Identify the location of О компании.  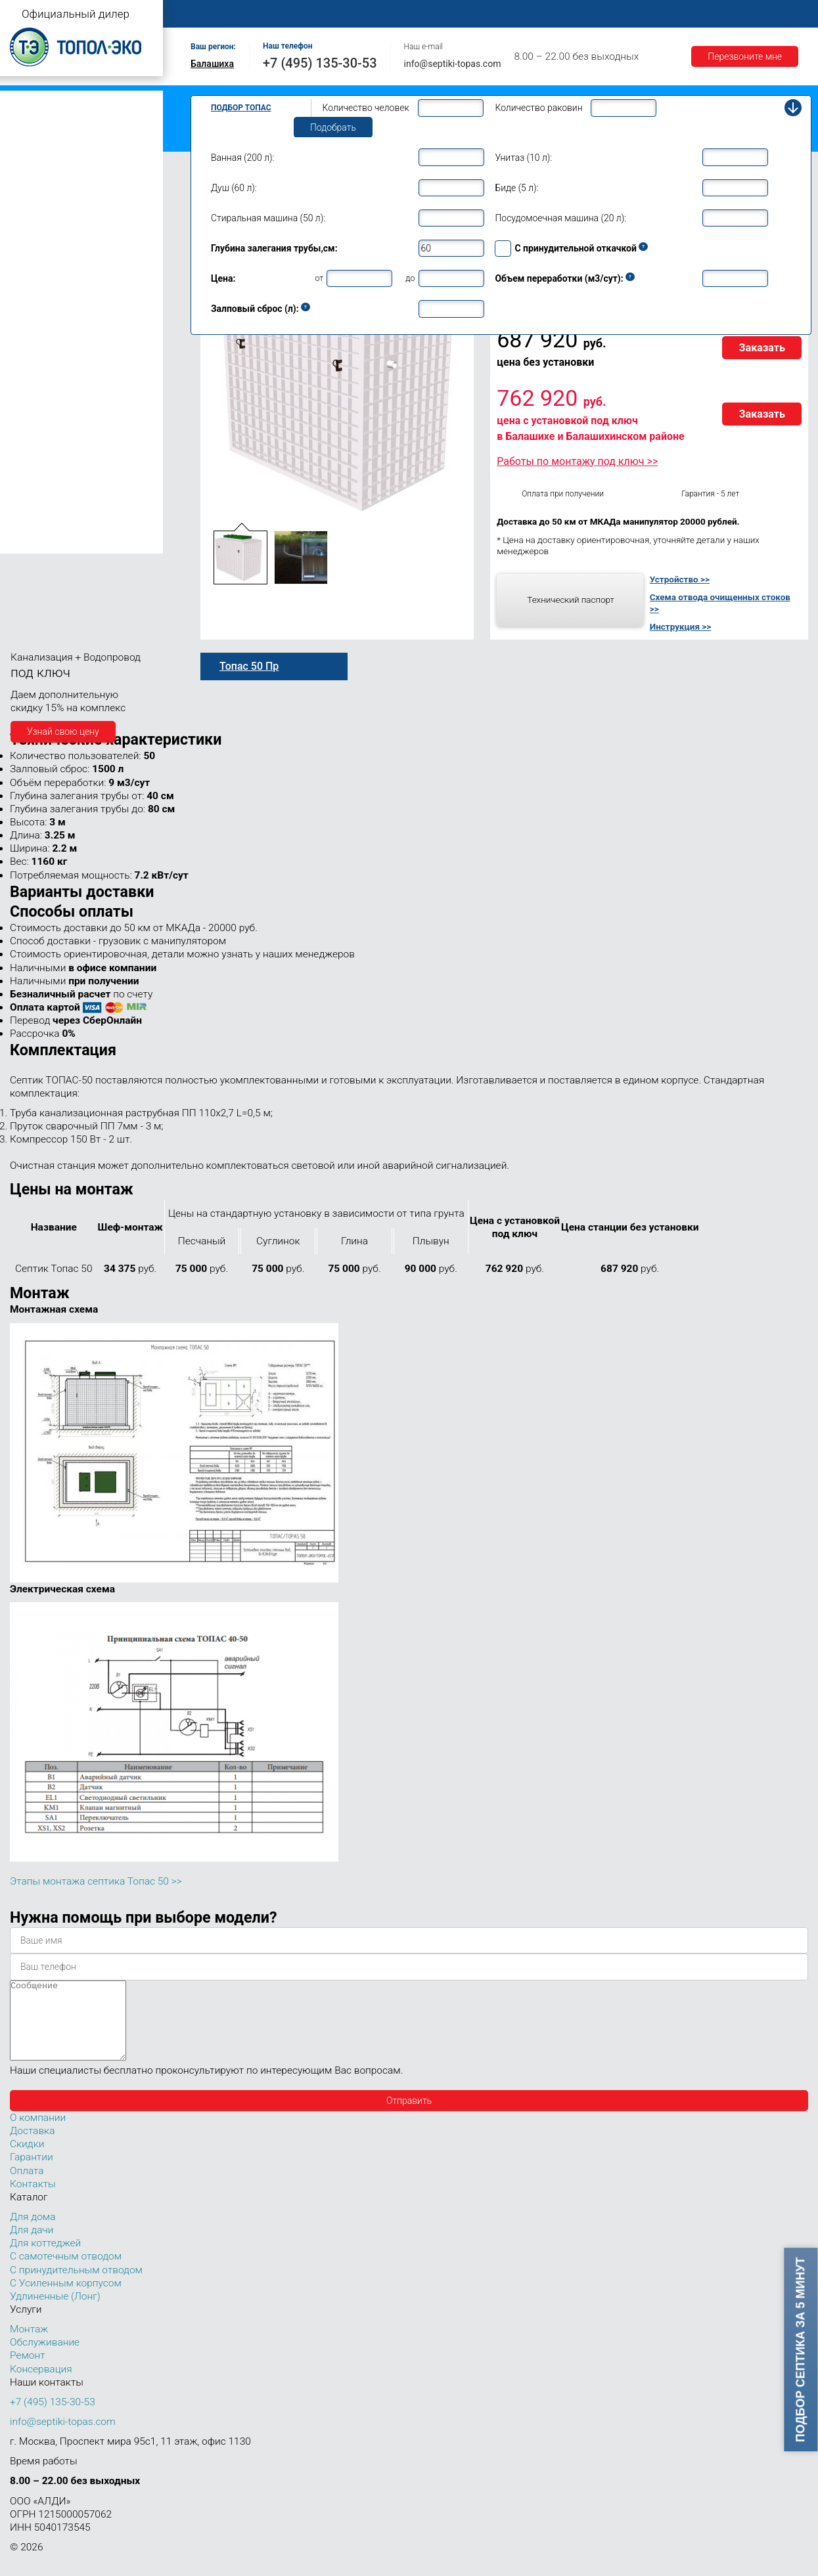
(280, 14).